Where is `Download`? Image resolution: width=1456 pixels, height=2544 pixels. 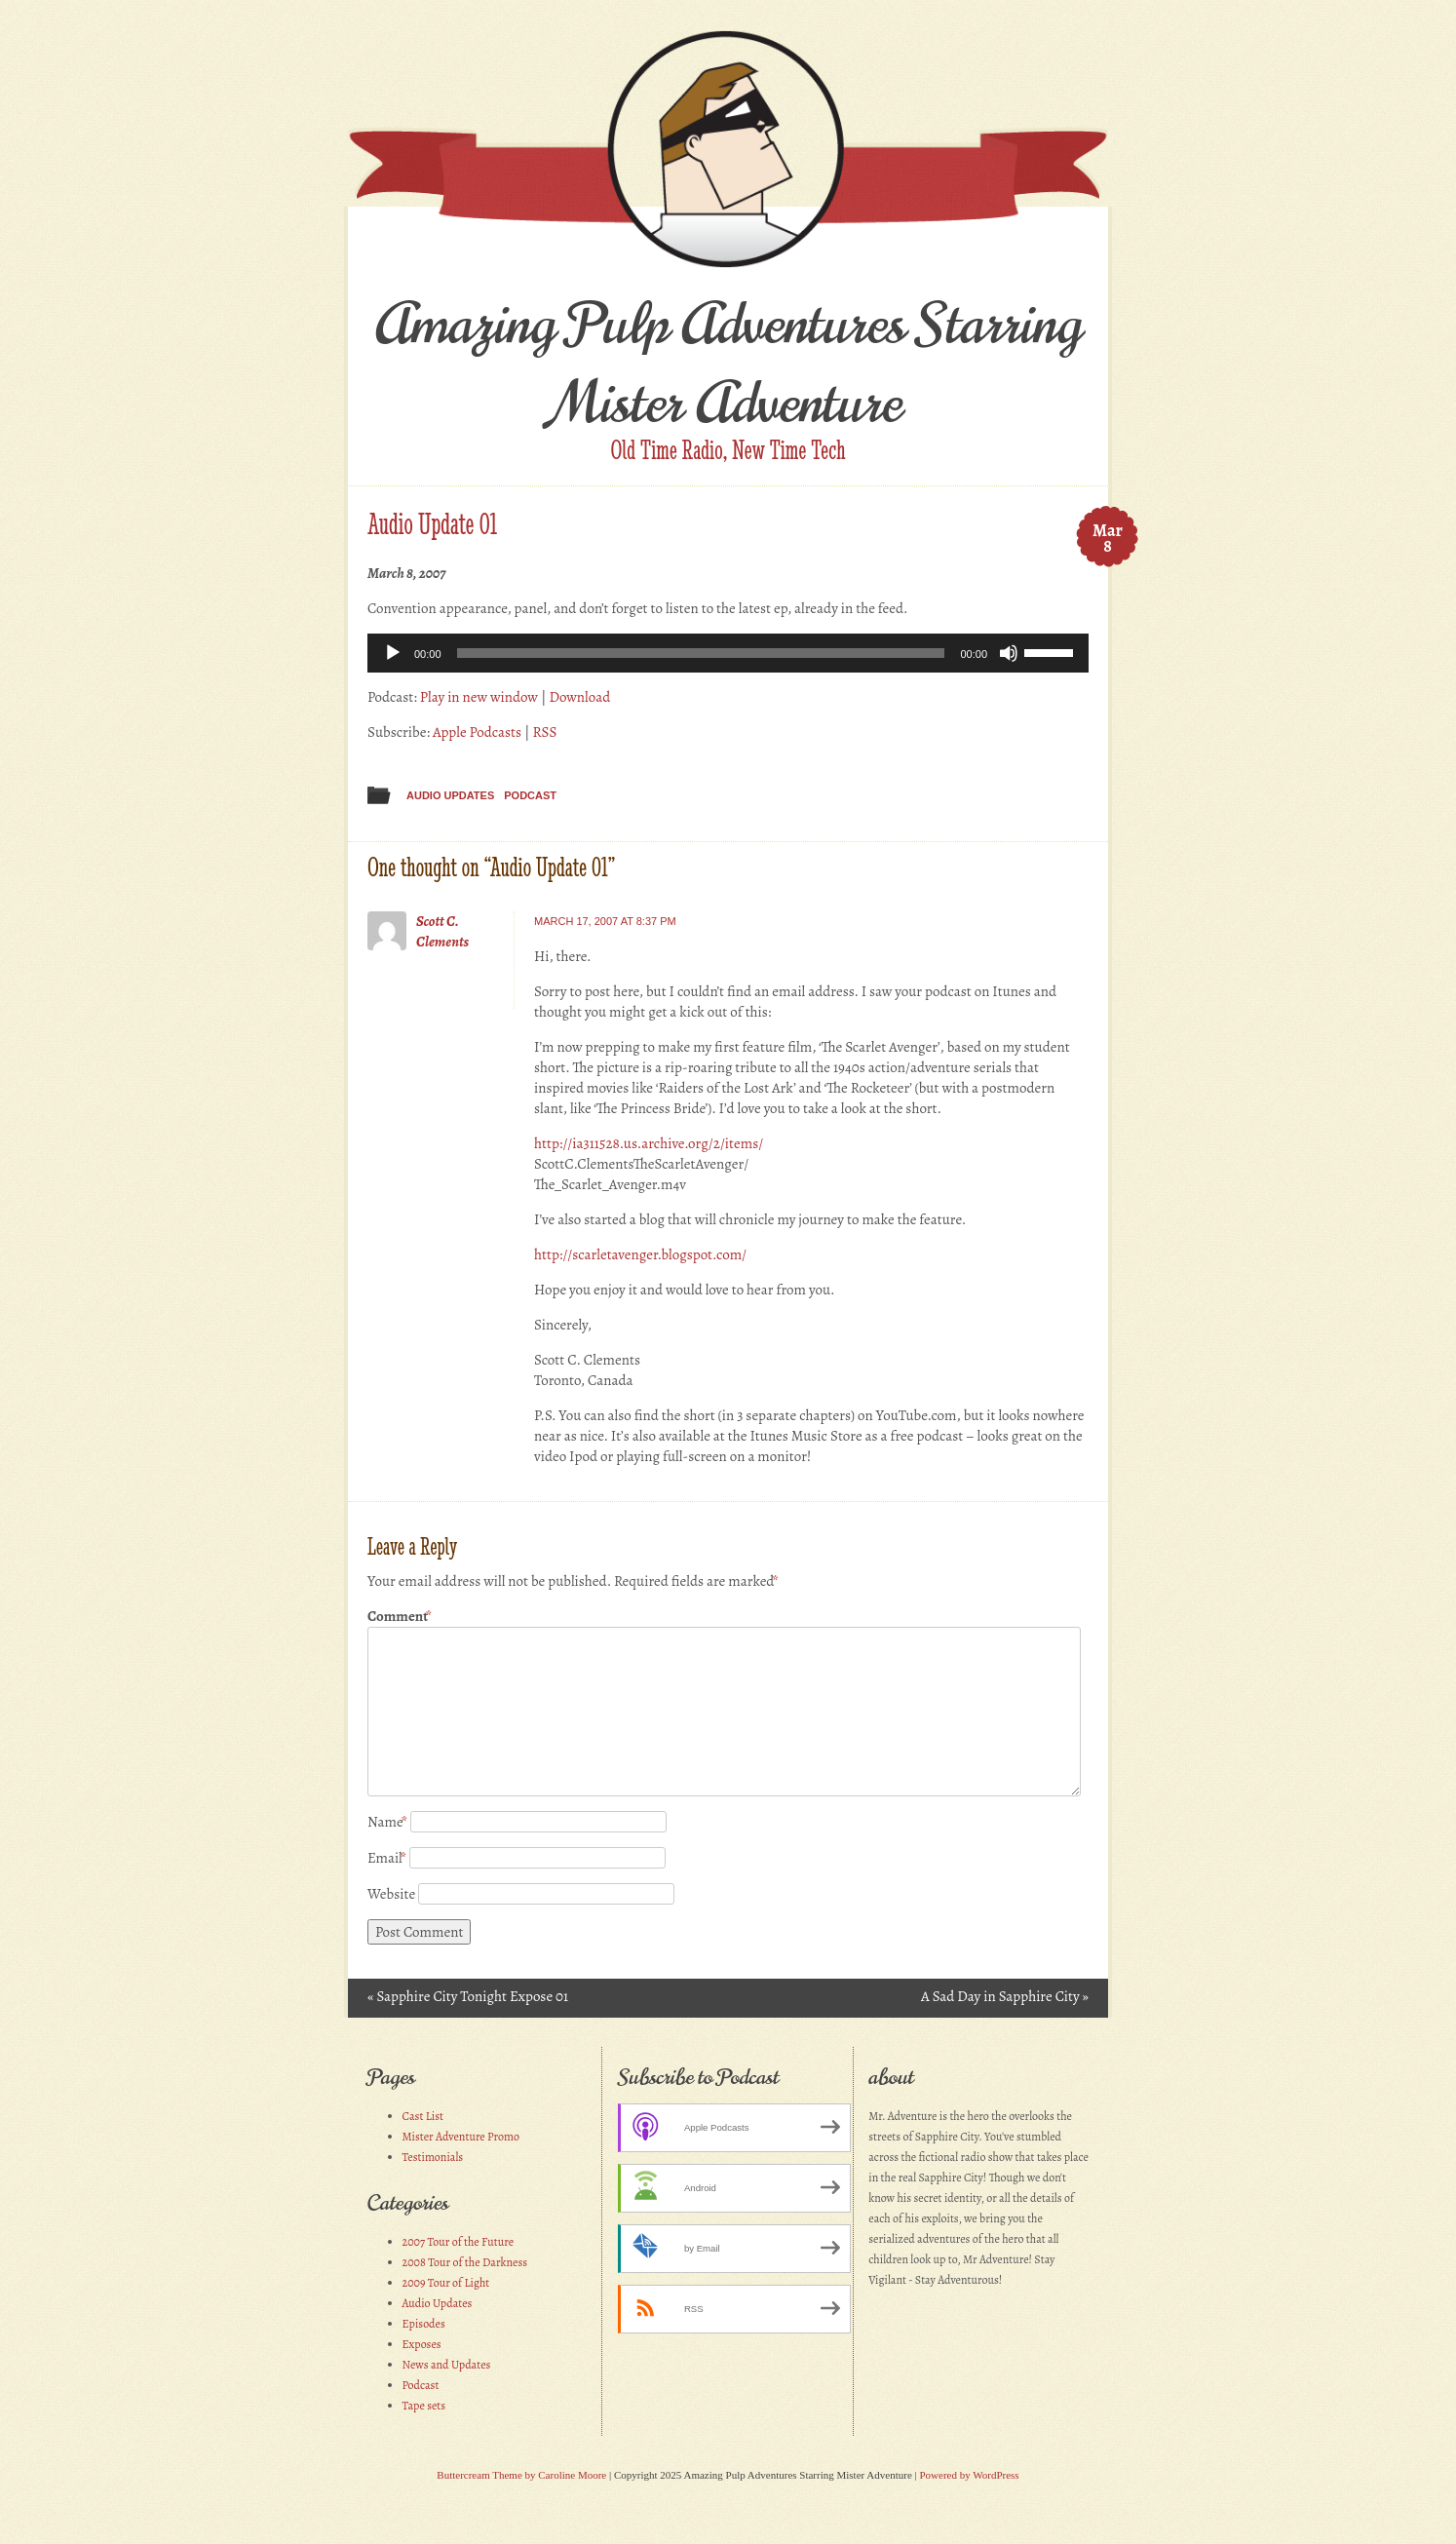 Download is located at coordinates (579, 697).